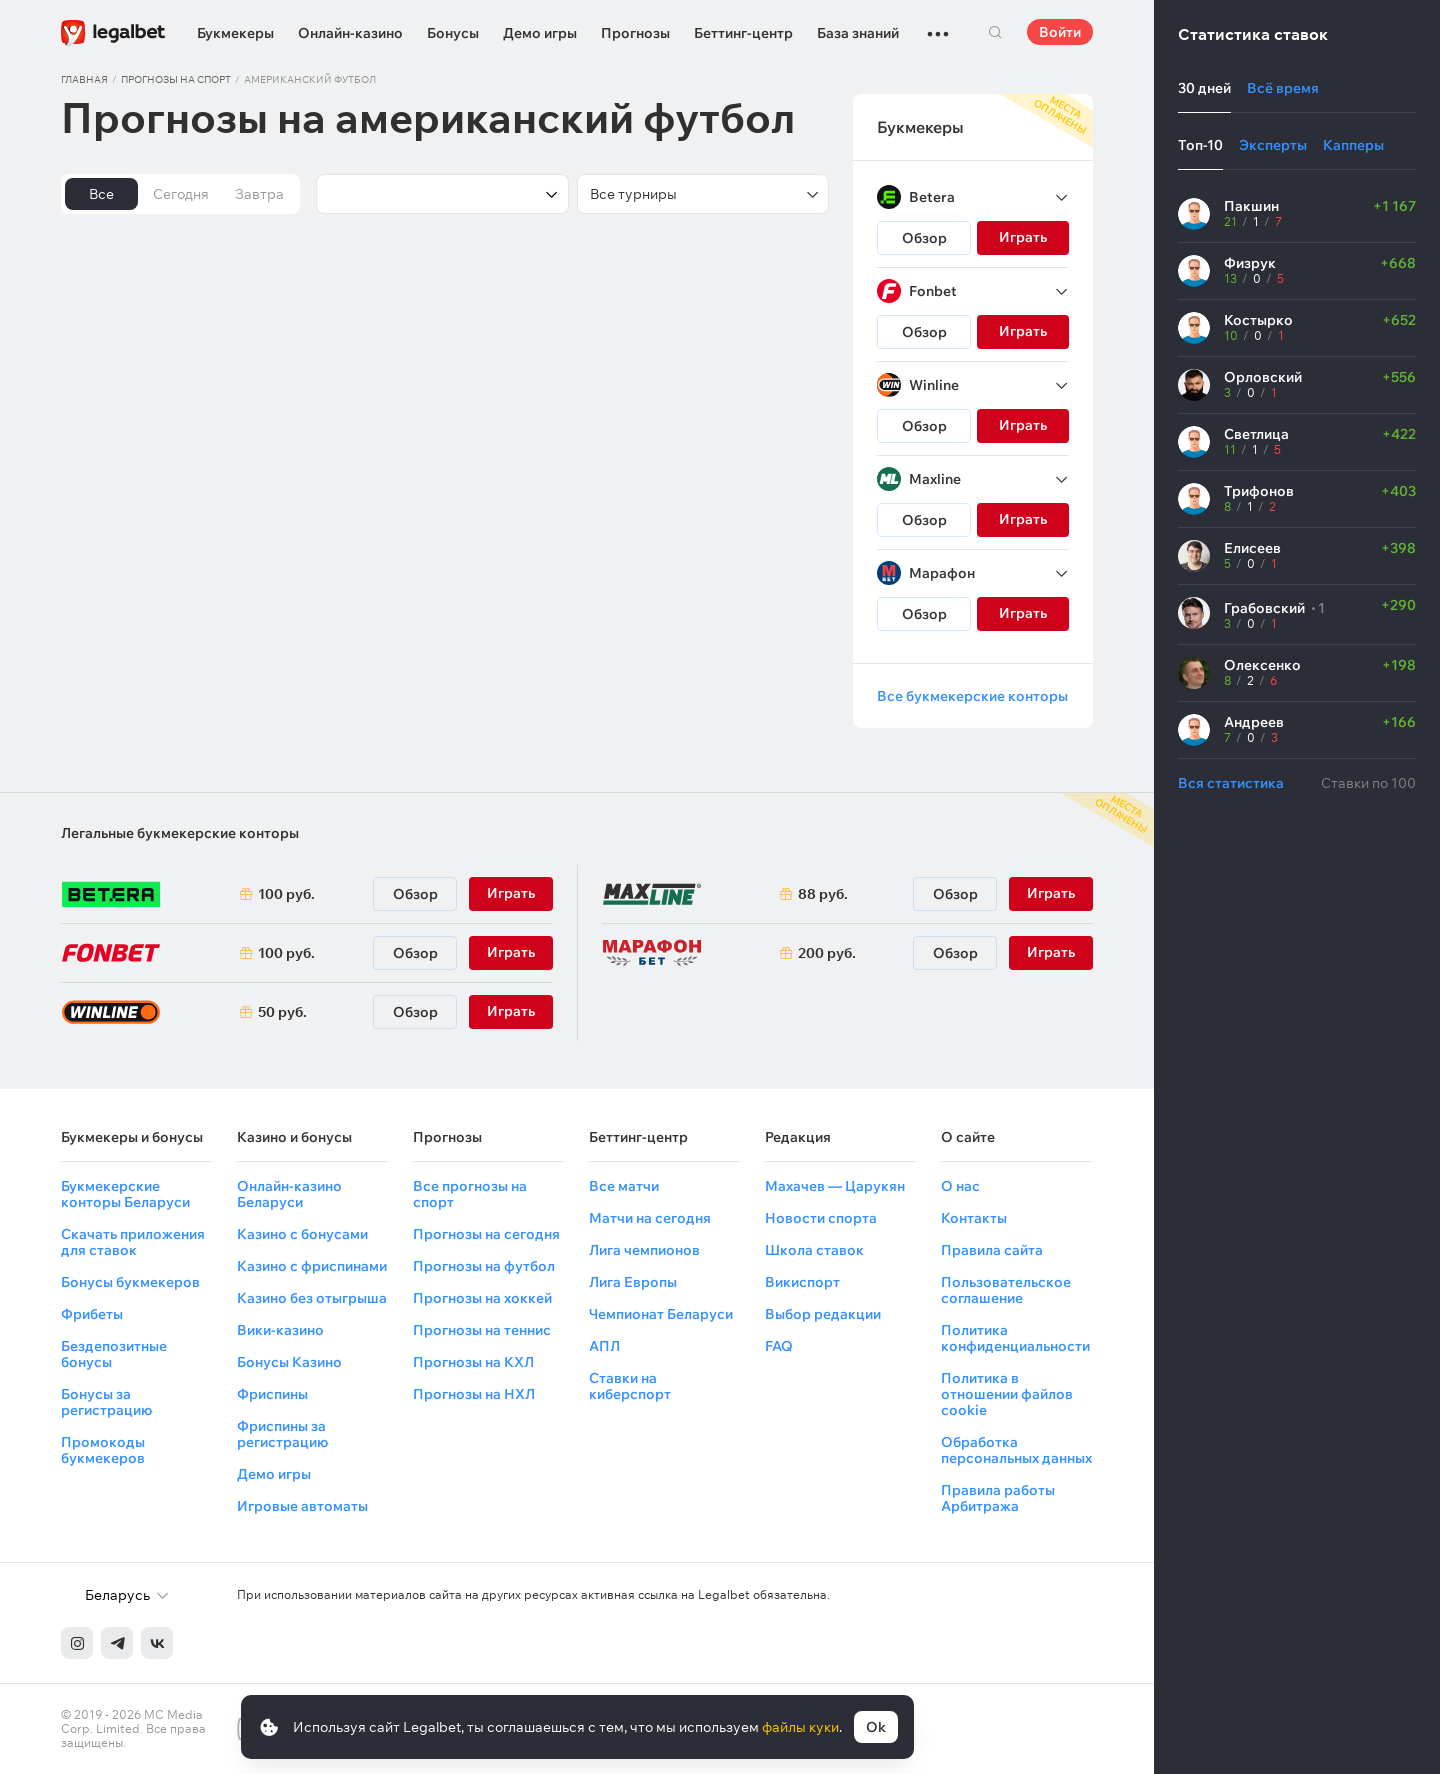 The width and height of the screenshot is (1440, 1774). I want to click on Вся статистика, so click(1231, 783).